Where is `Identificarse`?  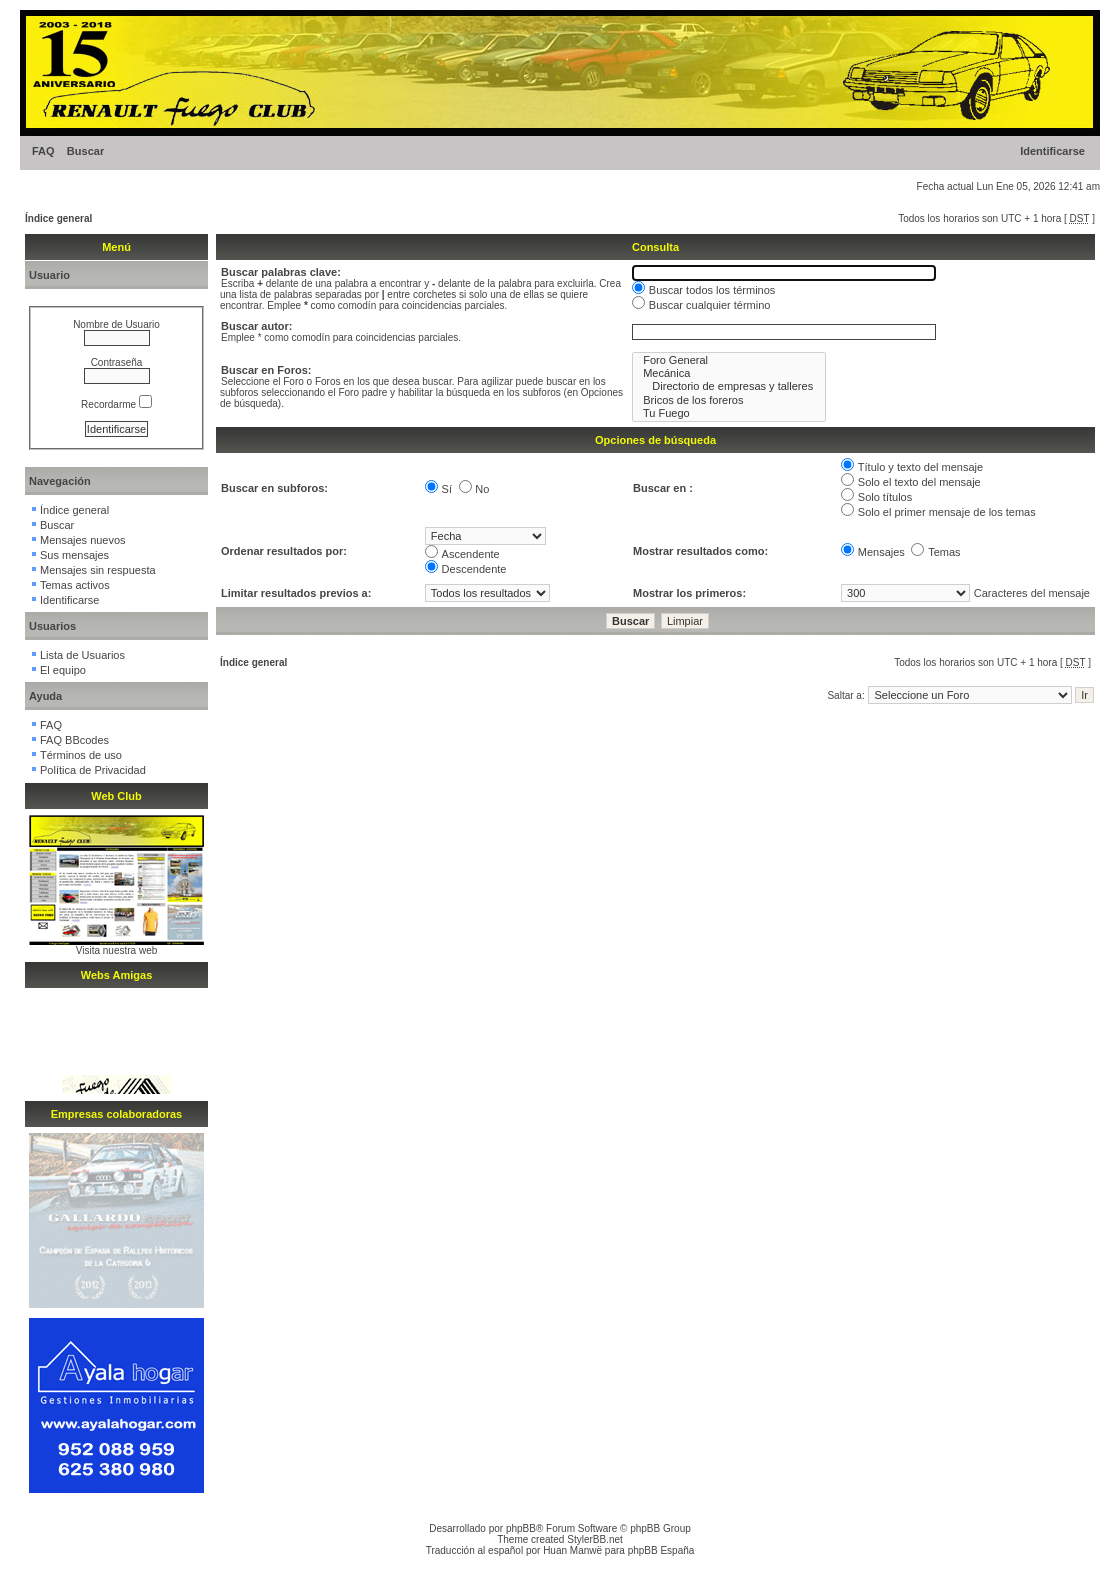 Identificarse is located at coordinates (1052, 151).